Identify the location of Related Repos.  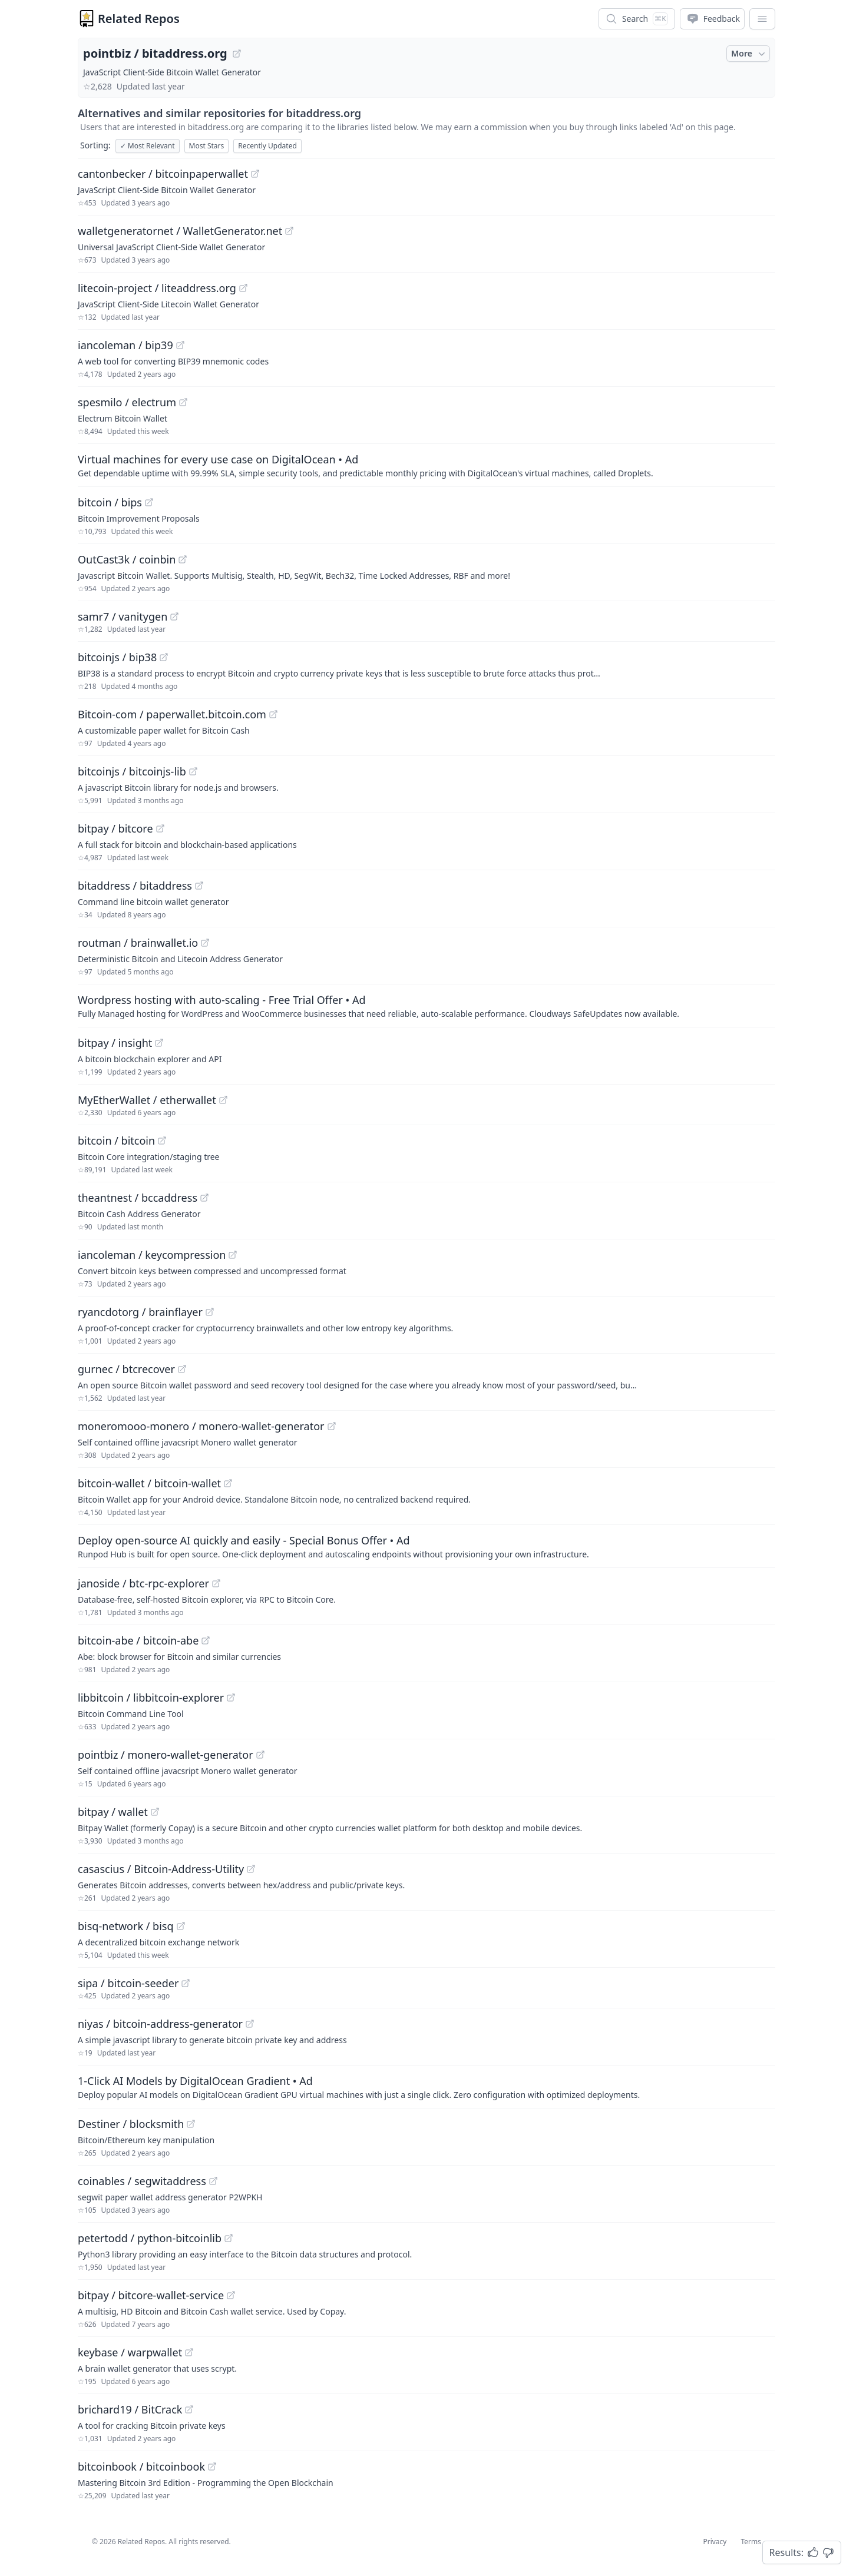
(139, 18).